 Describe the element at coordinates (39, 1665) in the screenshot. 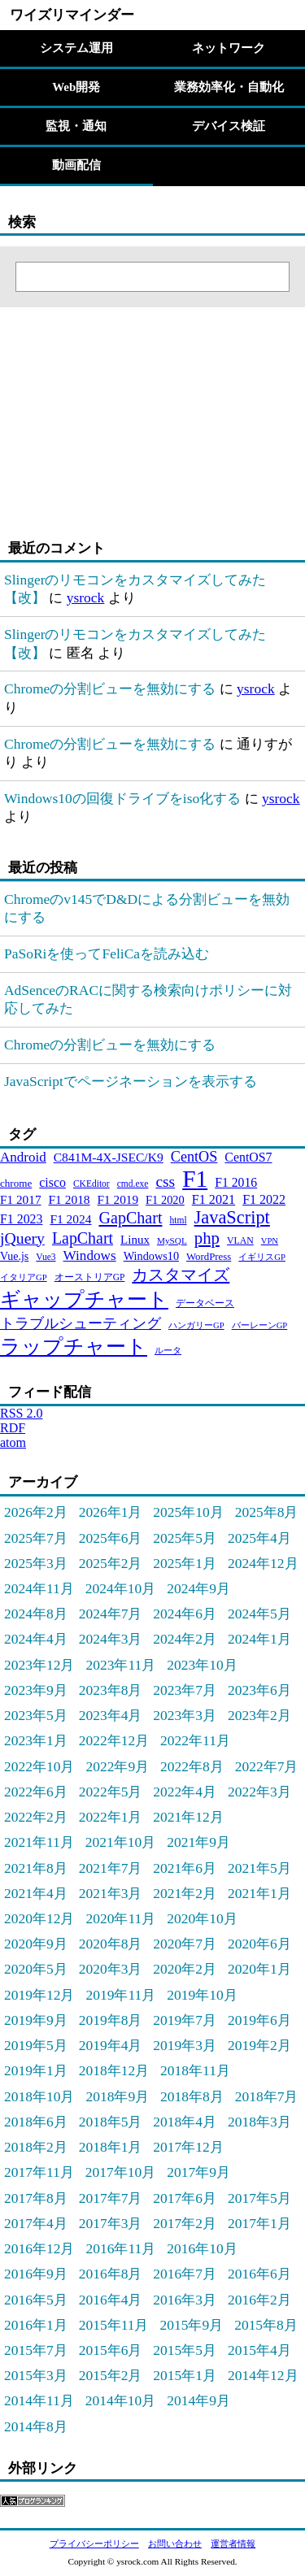

I see `2023年12月` at that location.